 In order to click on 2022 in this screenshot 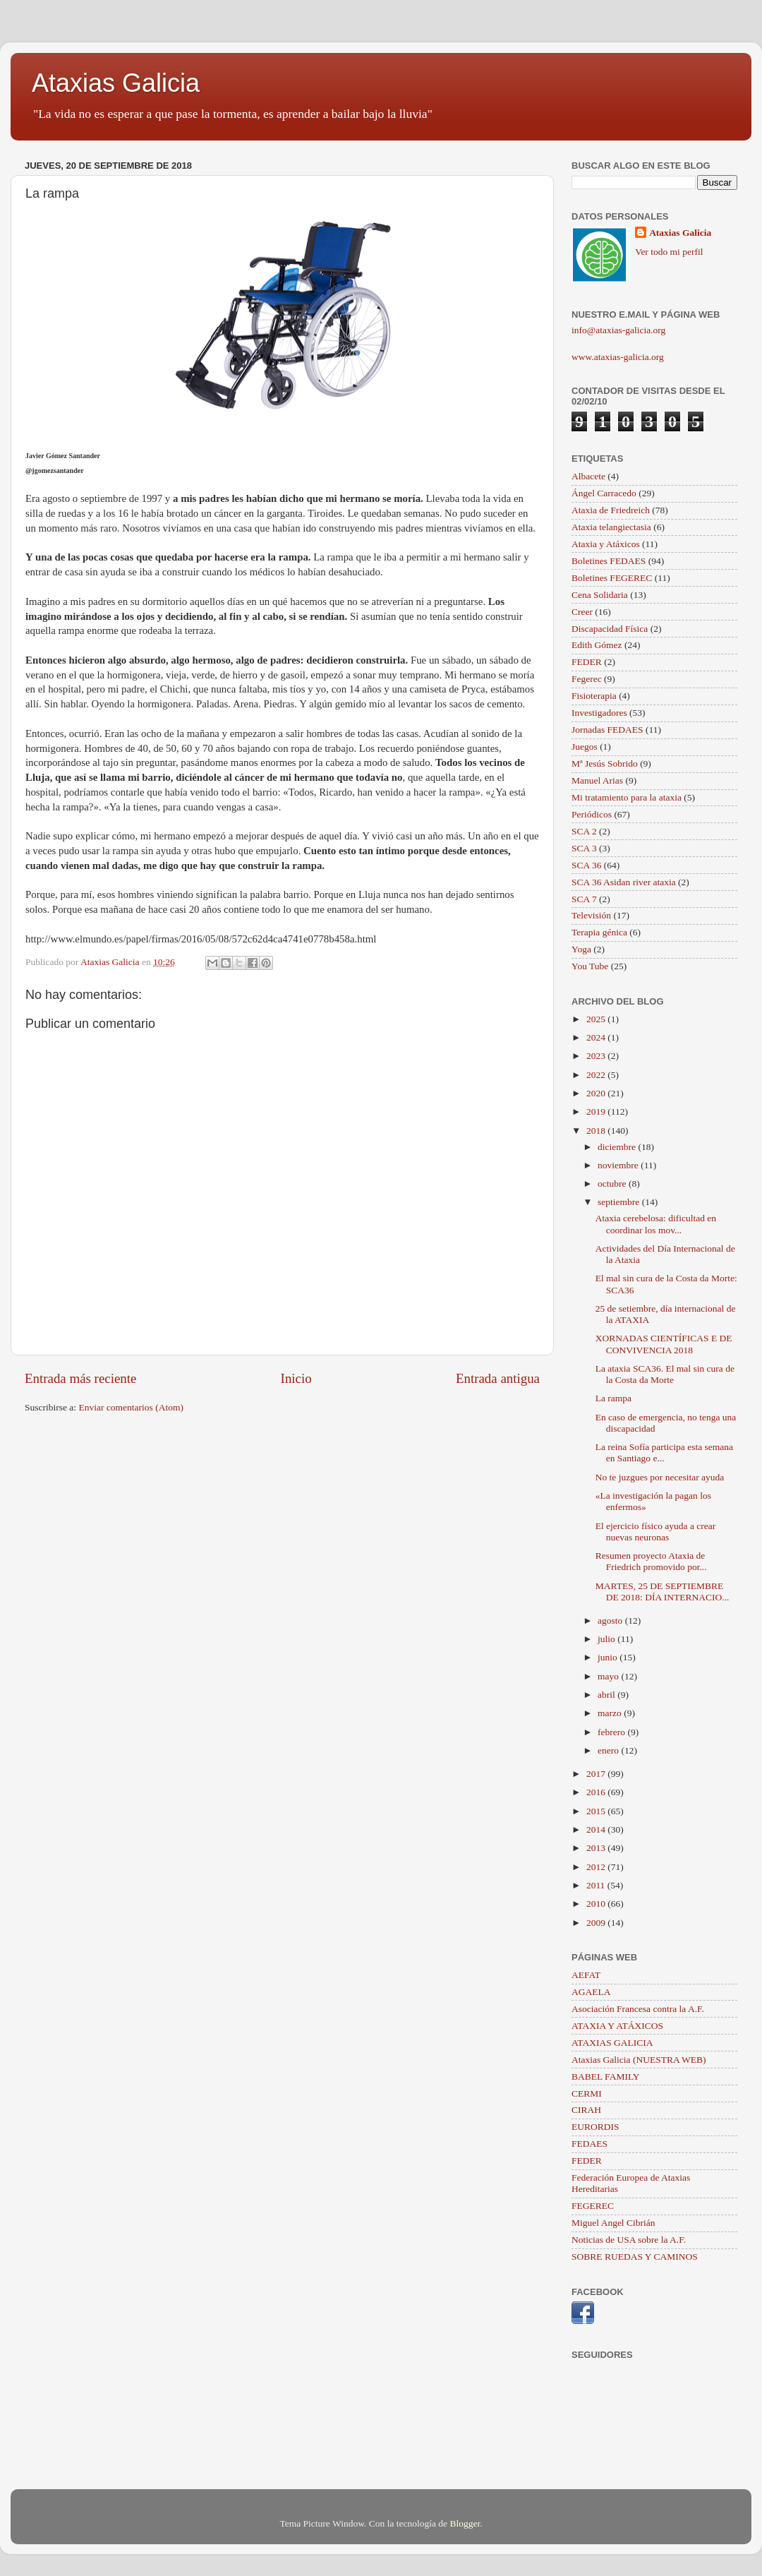, I will do `click(596, 1075)`.